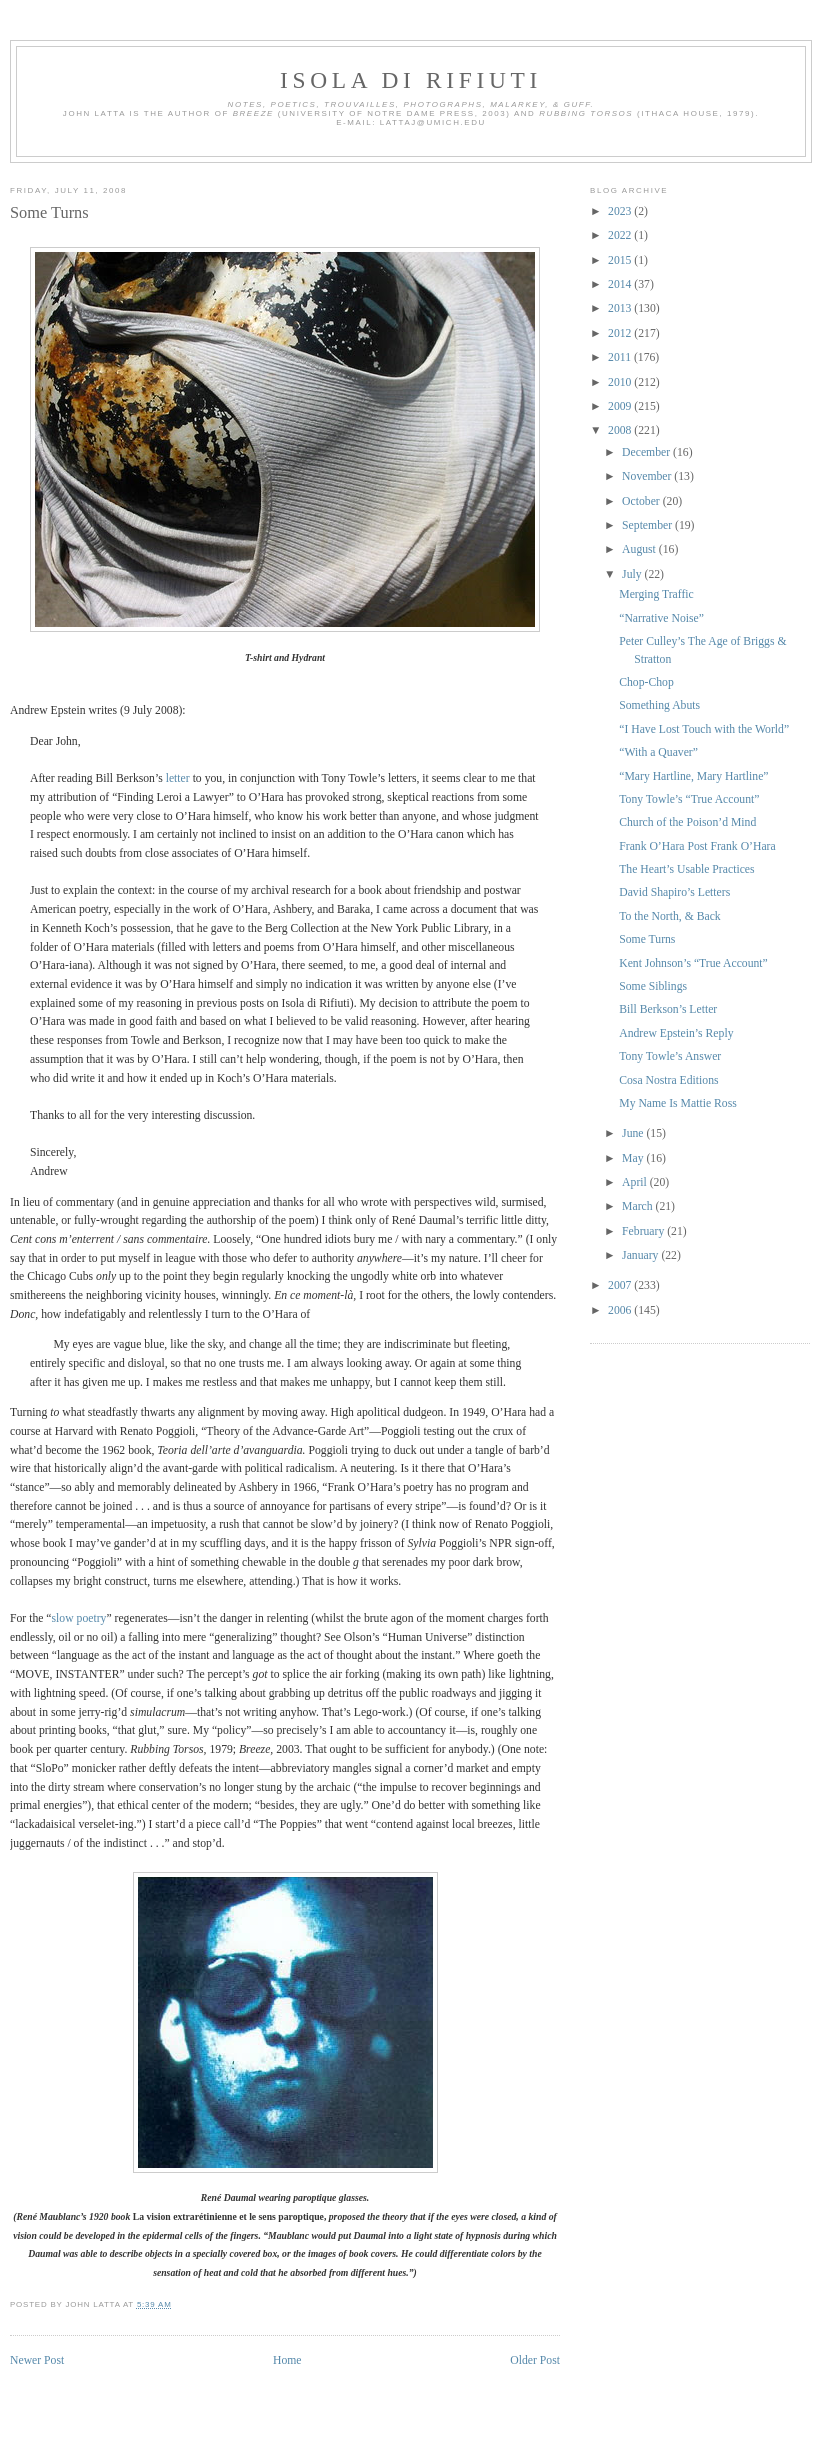 The image size is (820, 2452). What do you see at coordinates (636, 1182) in the screenshot?
I see `April` at bounding box center [636, 1182].